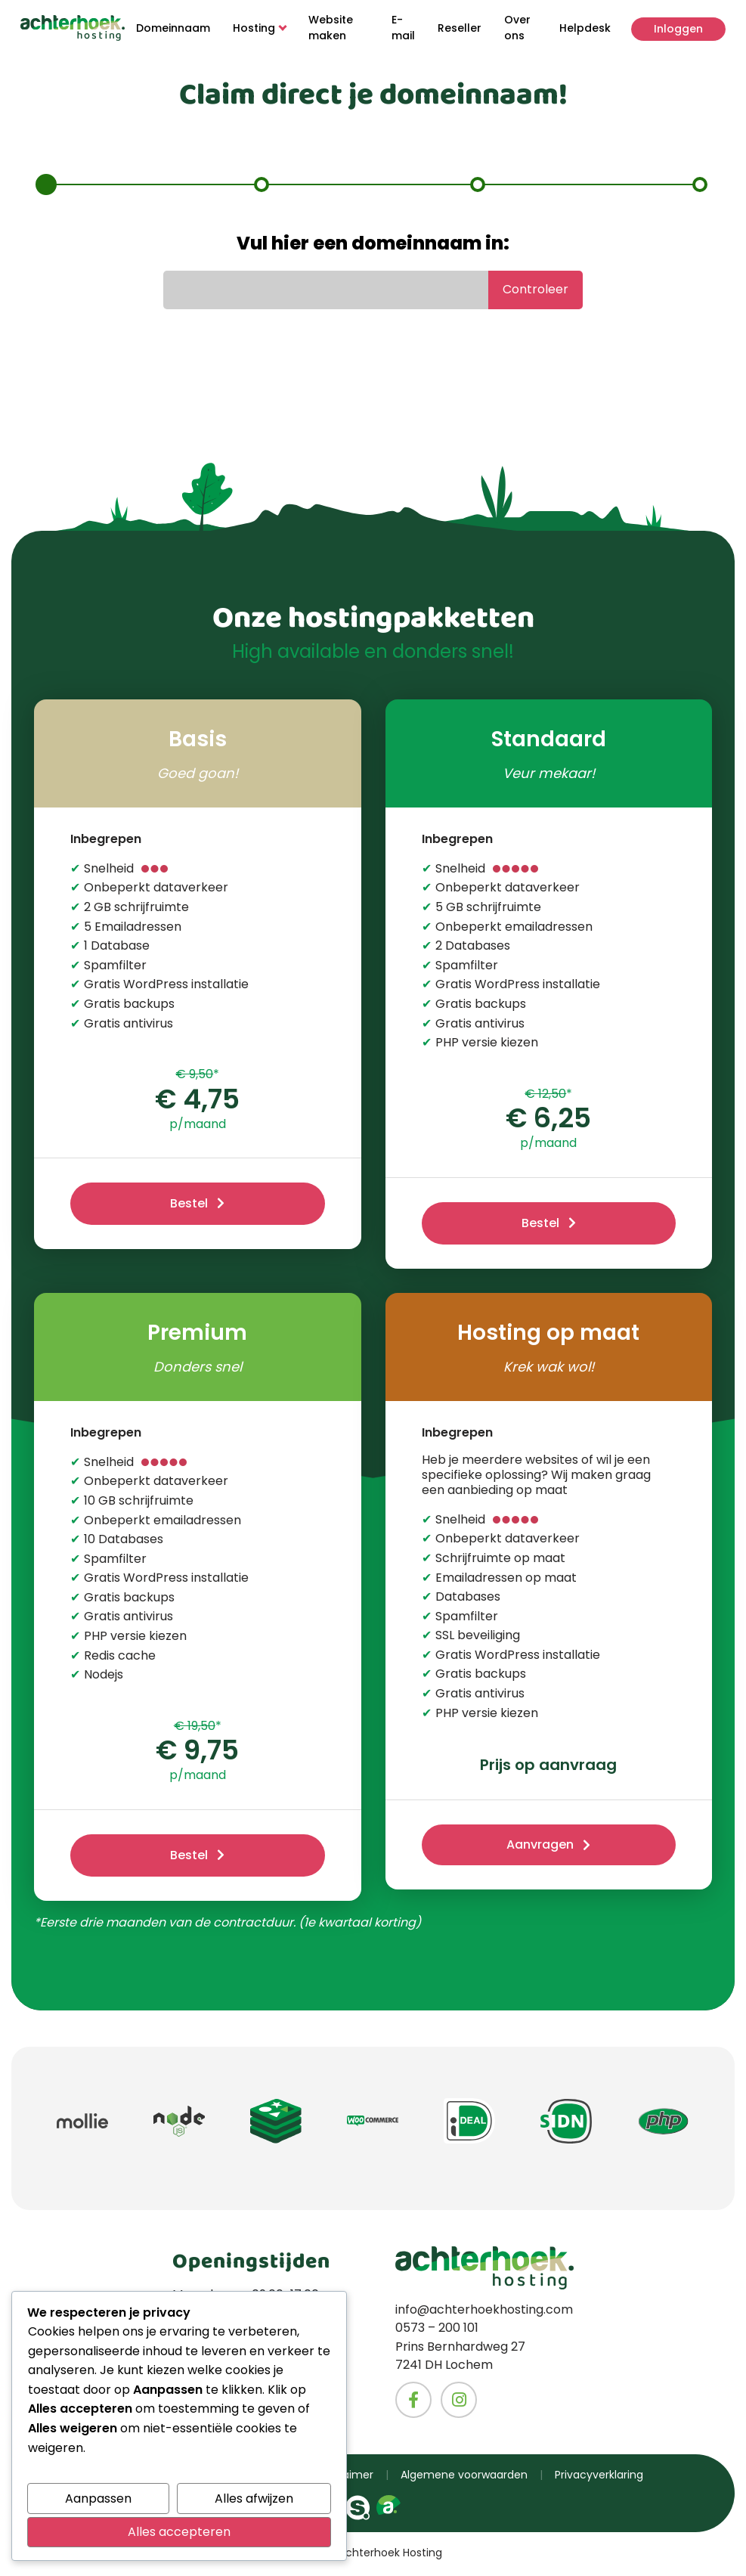  I want to click on Helpdesk, so click(582, 28).